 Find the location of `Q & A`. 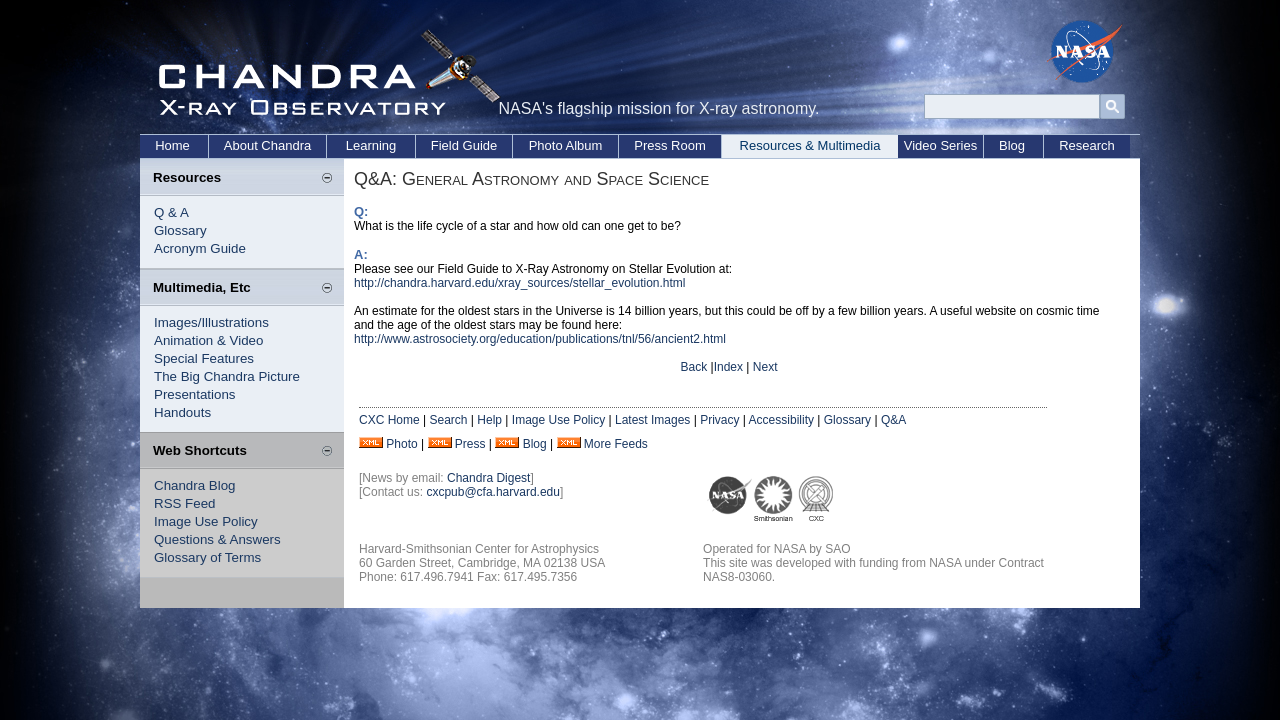

Q & A is located at coordinates (171, 212).